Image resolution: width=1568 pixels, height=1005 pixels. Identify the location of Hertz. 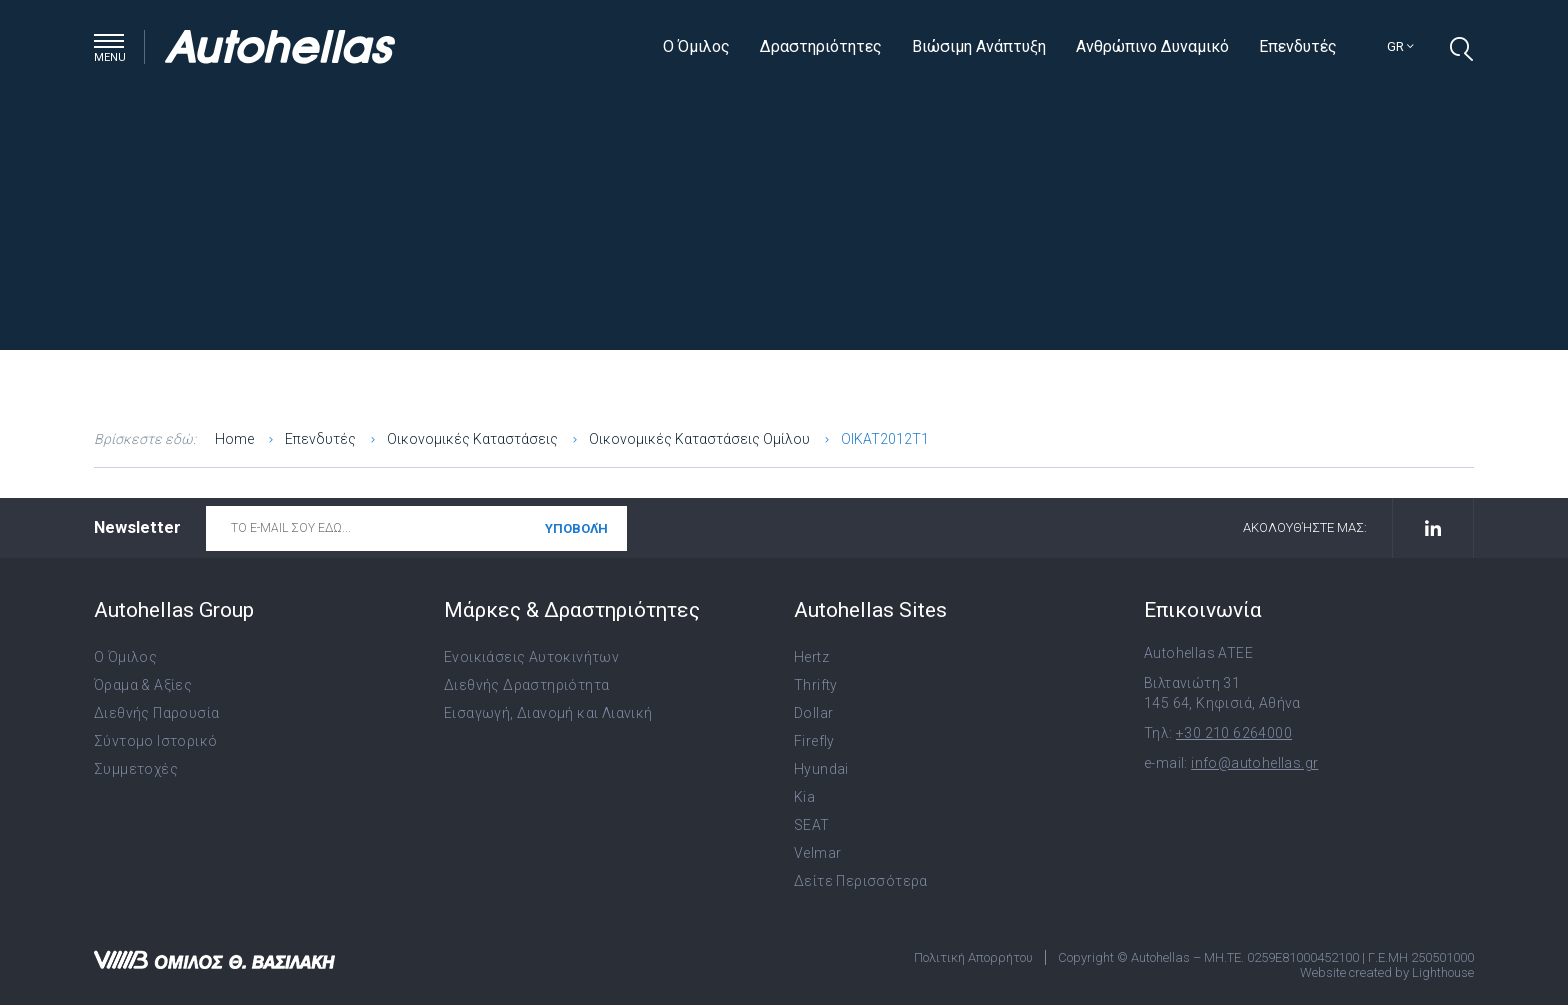
(811, 657).